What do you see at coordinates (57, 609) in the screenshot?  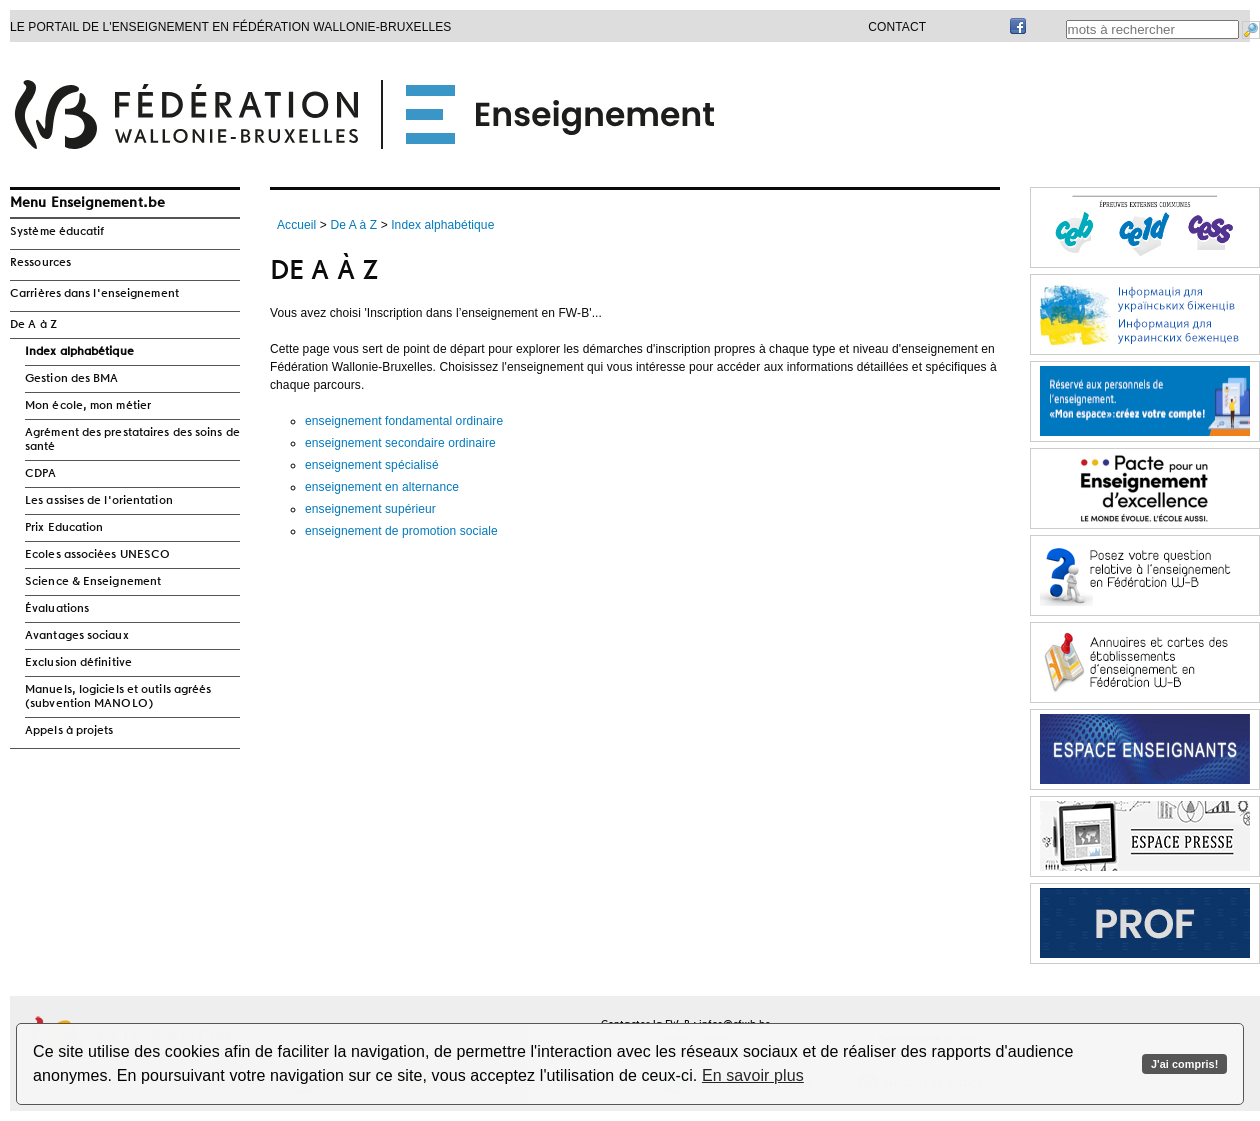 I see `Évaluations` at bounding box center [57, 609].